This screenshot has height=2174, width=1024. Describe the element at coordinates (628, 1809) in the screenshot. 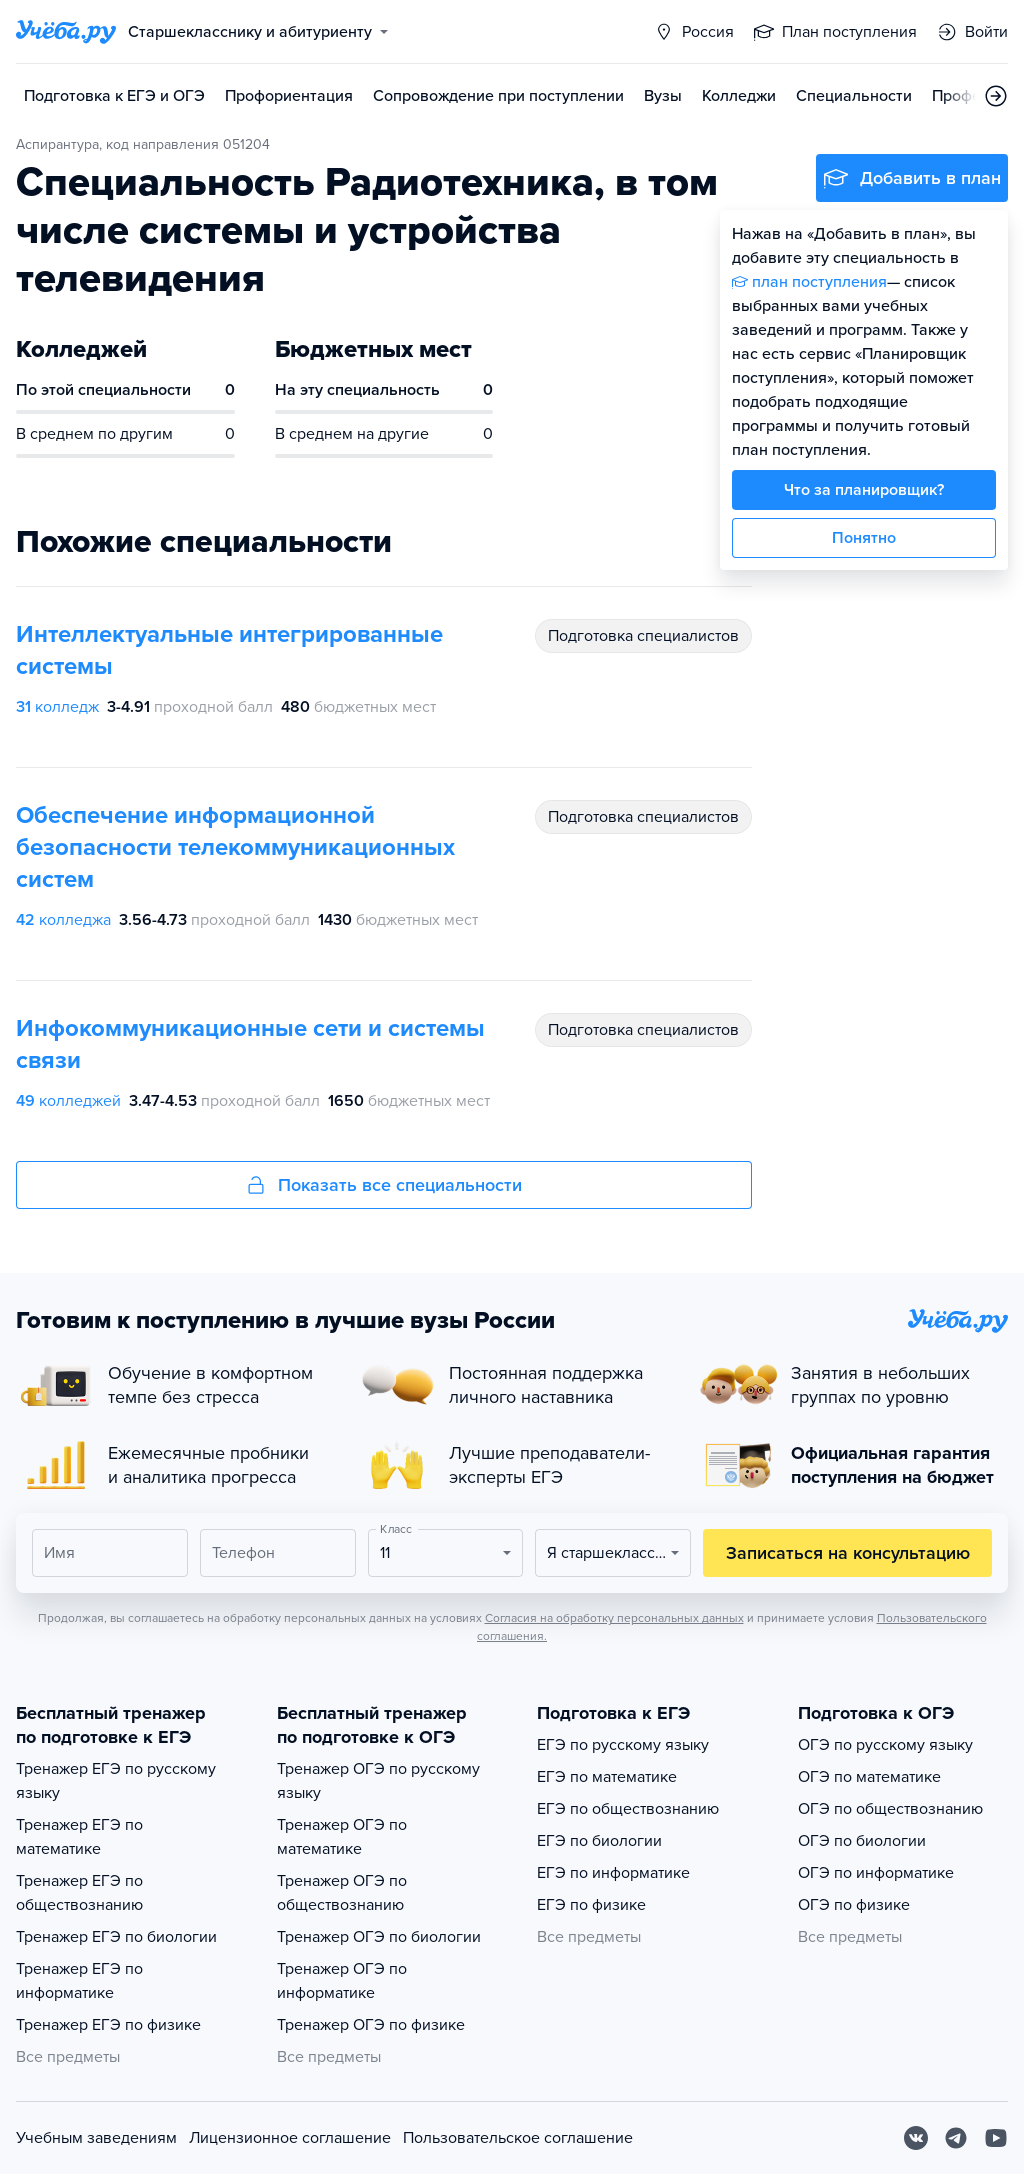

I see `ЕГЭ по обществознанию` at that location.